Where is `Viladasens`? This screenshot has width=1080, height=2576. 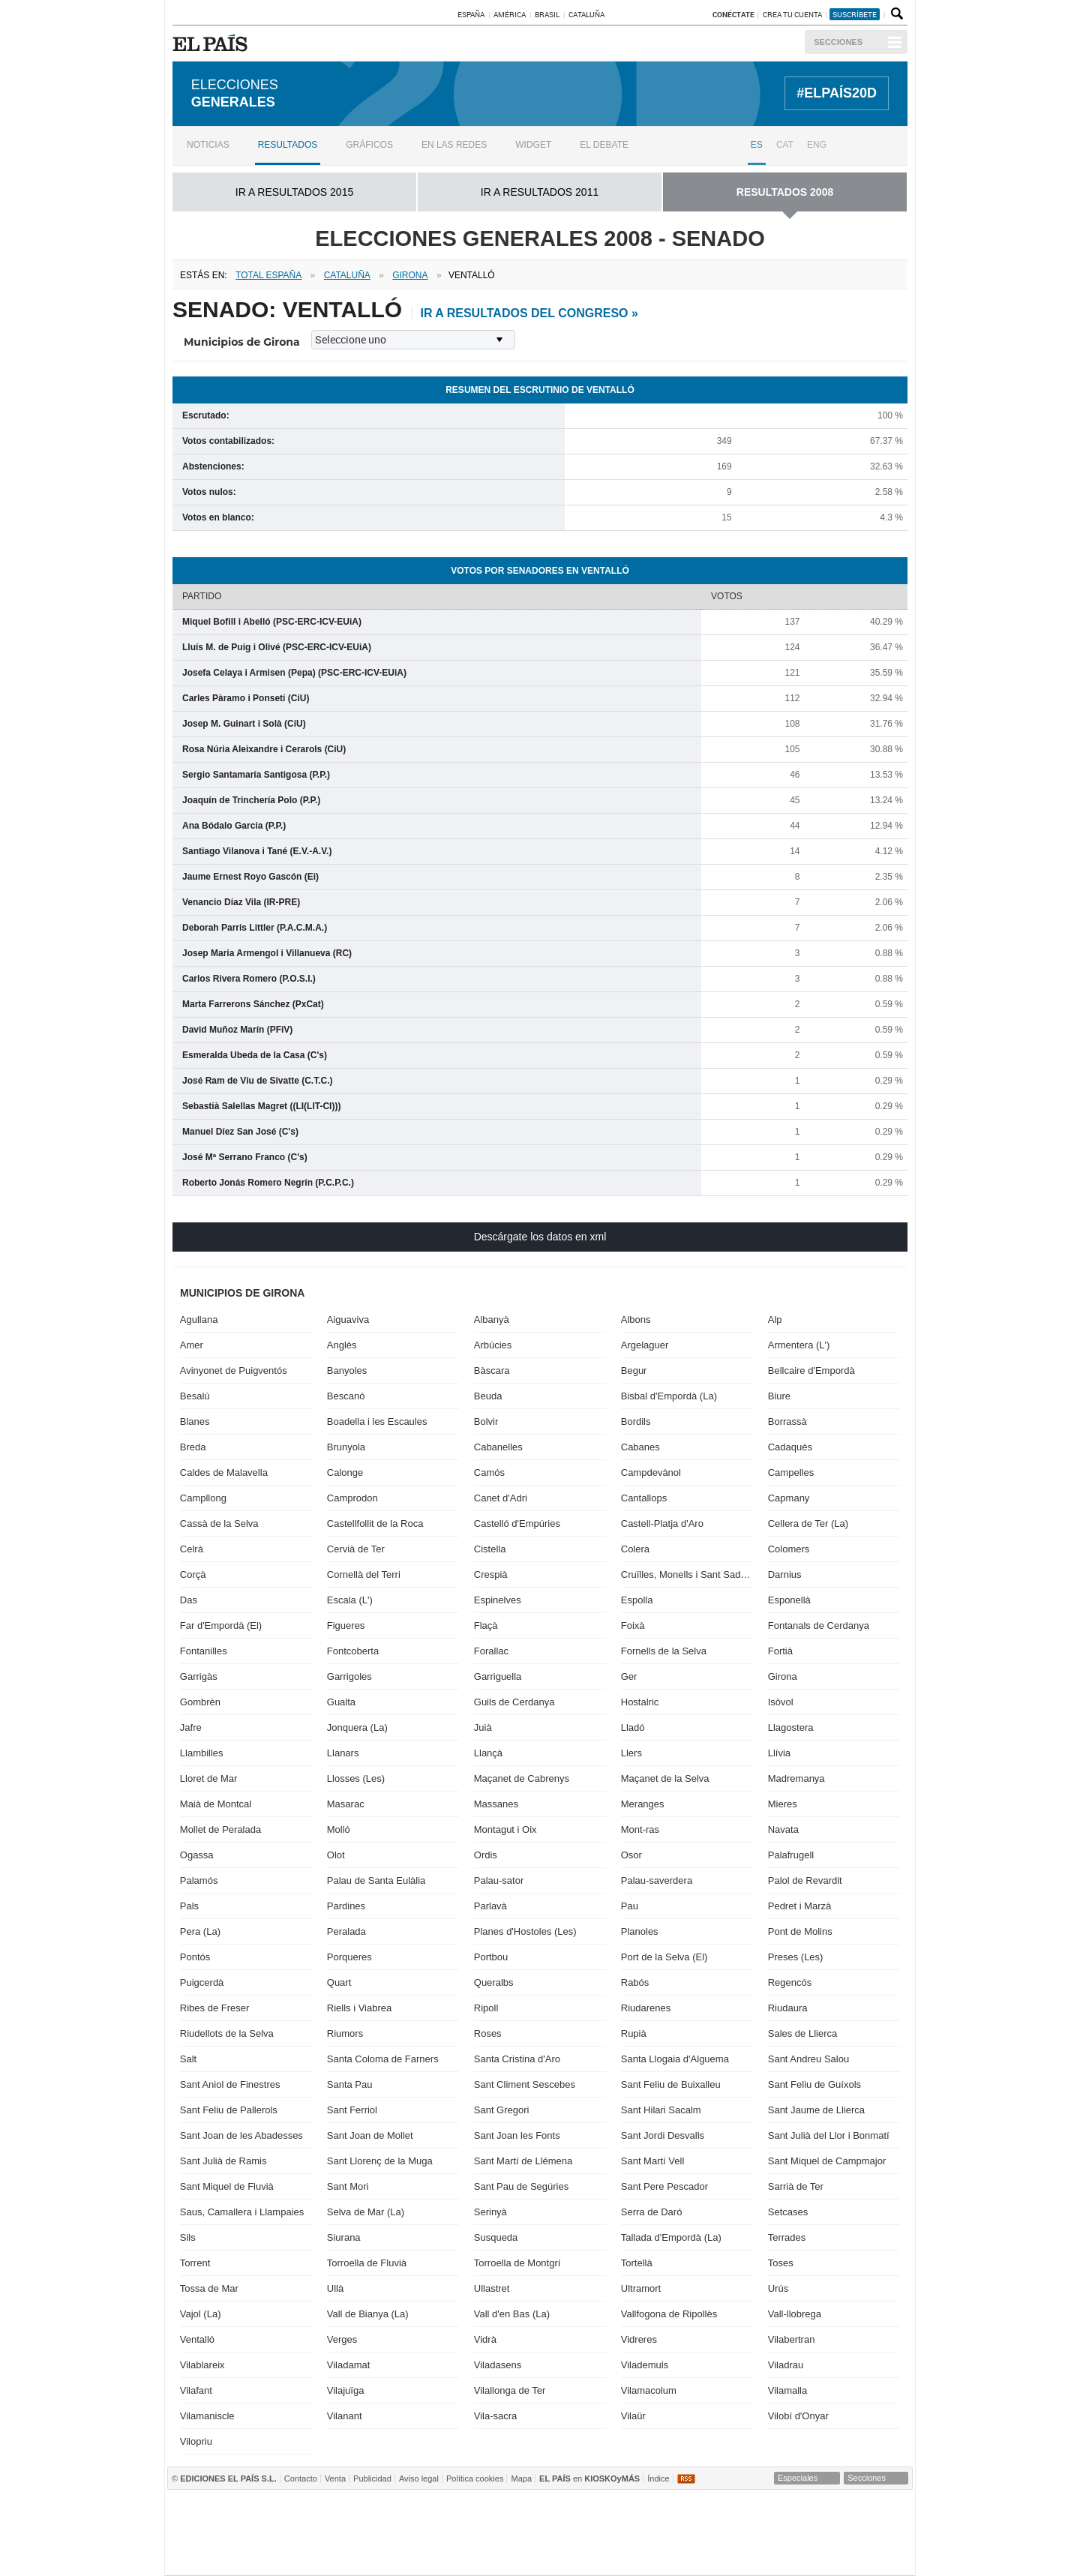 Viladasens is located at coordinates (497, 2365).